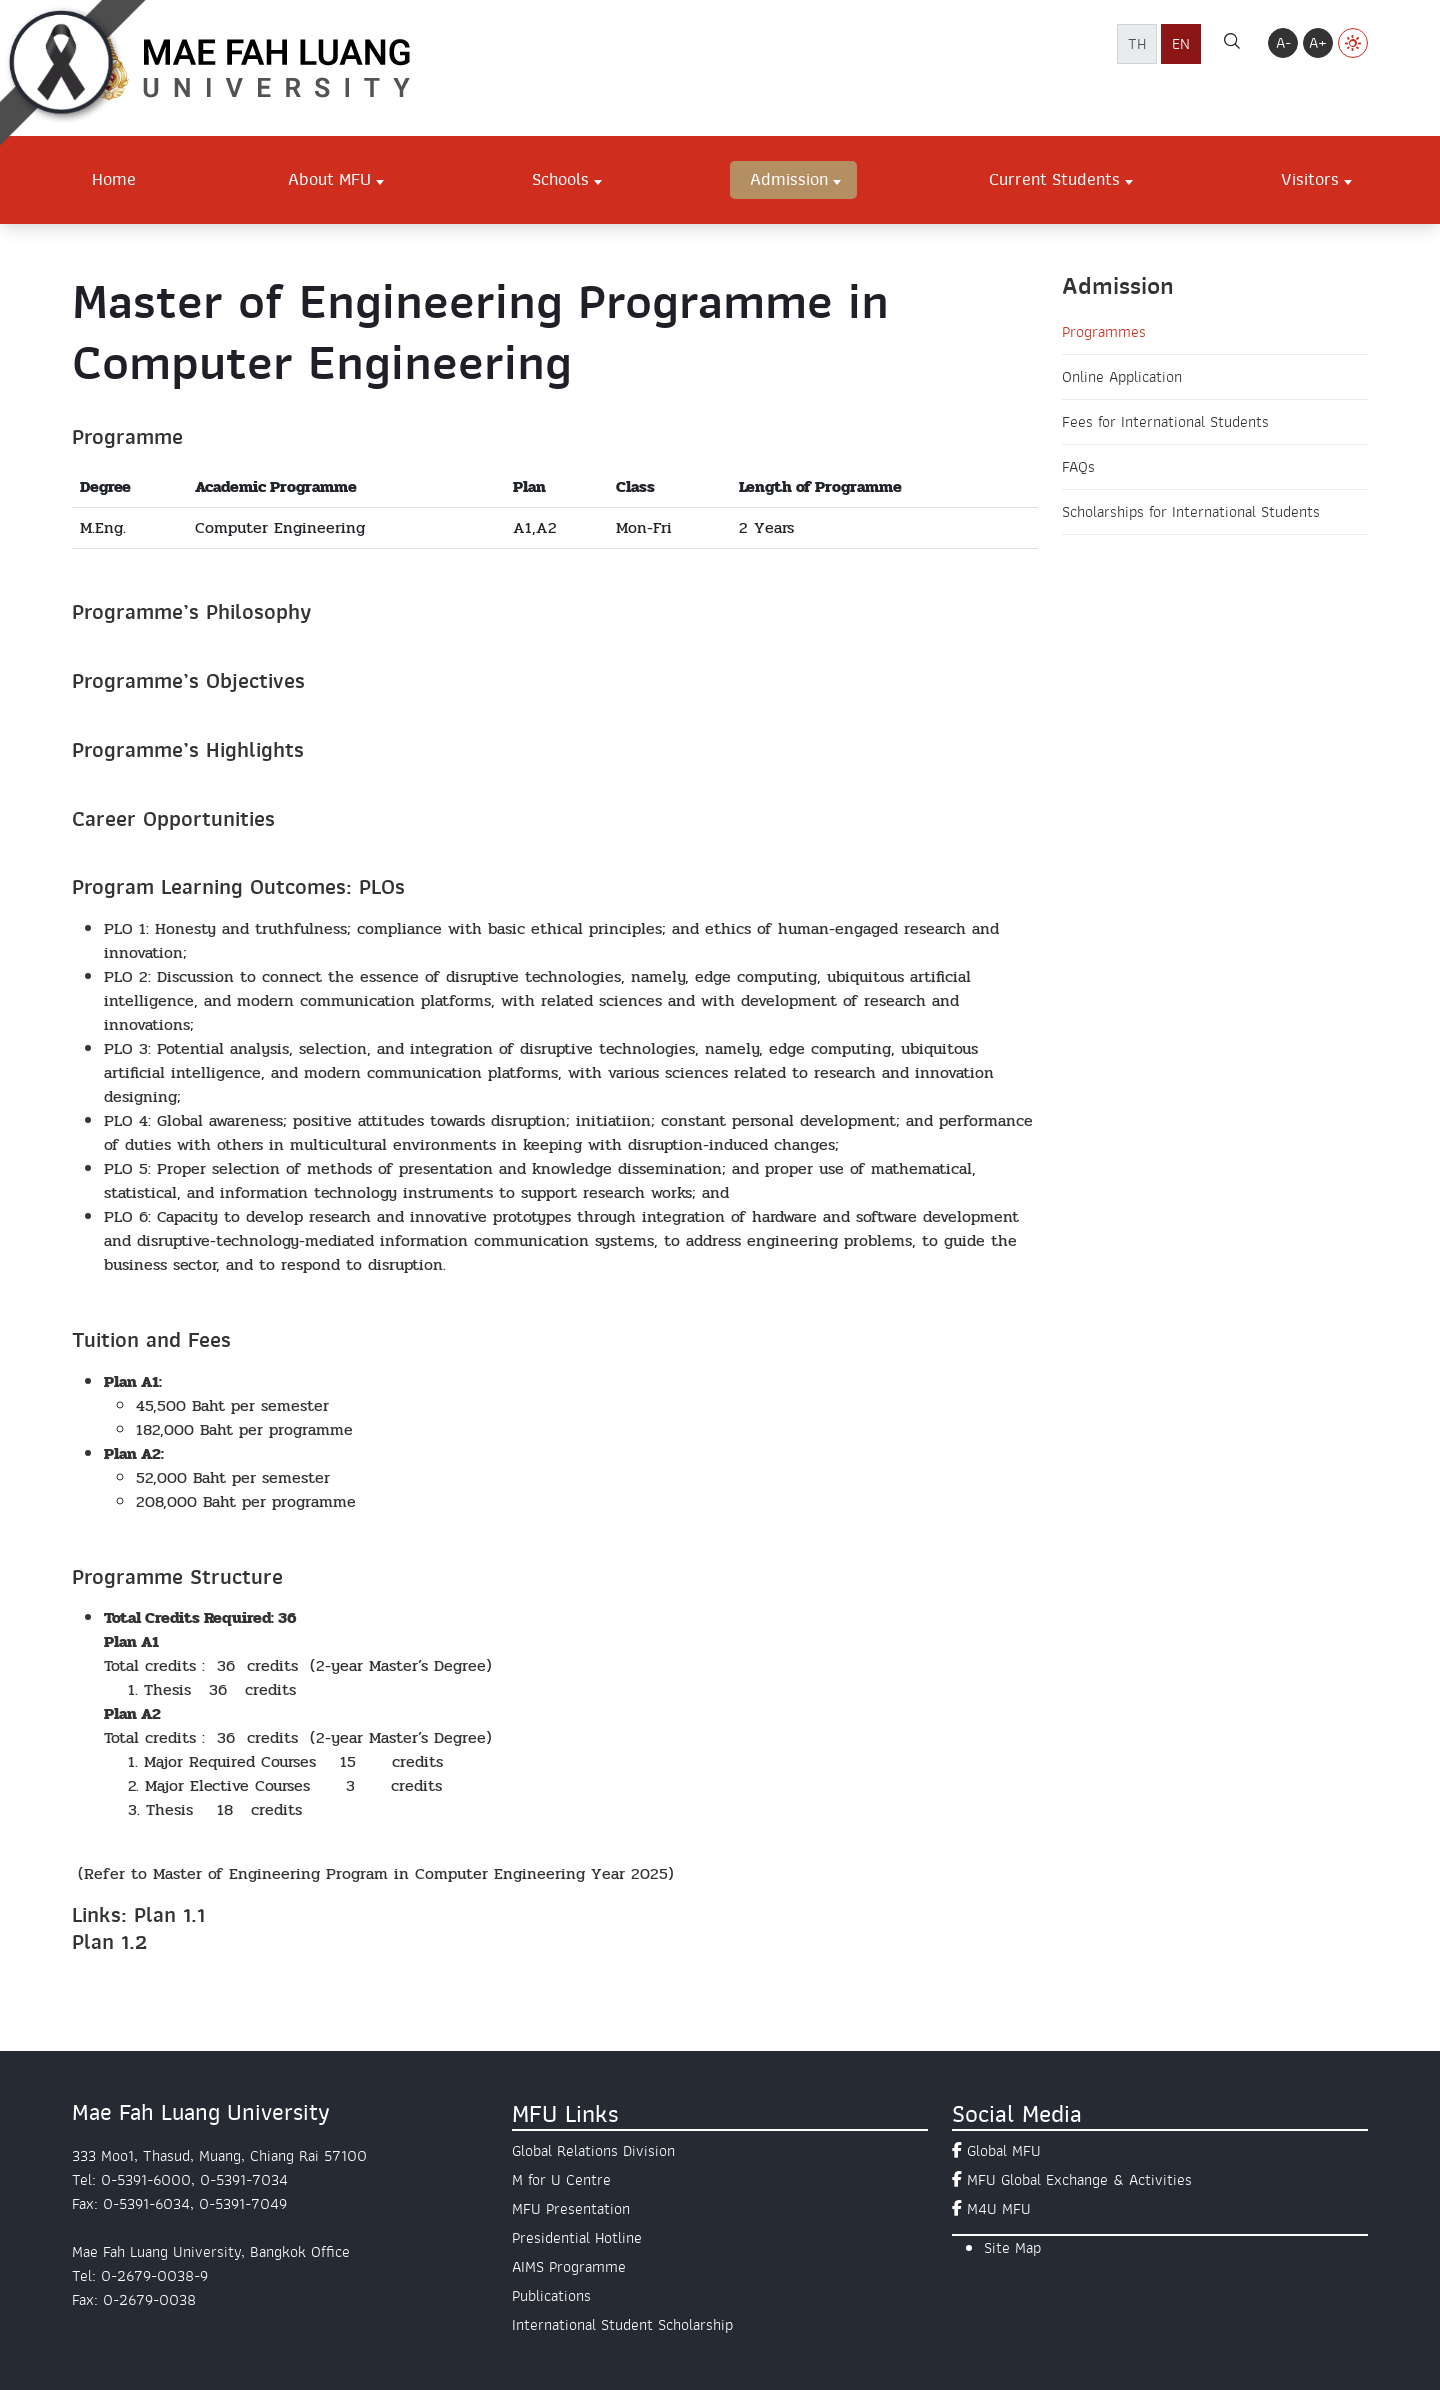 This screenshot has height=2390, width=1440. What do you see at coordinates (169, 1915) in the screenshot?
I see `Plan 1.1` at bounding box center [169, 1915].